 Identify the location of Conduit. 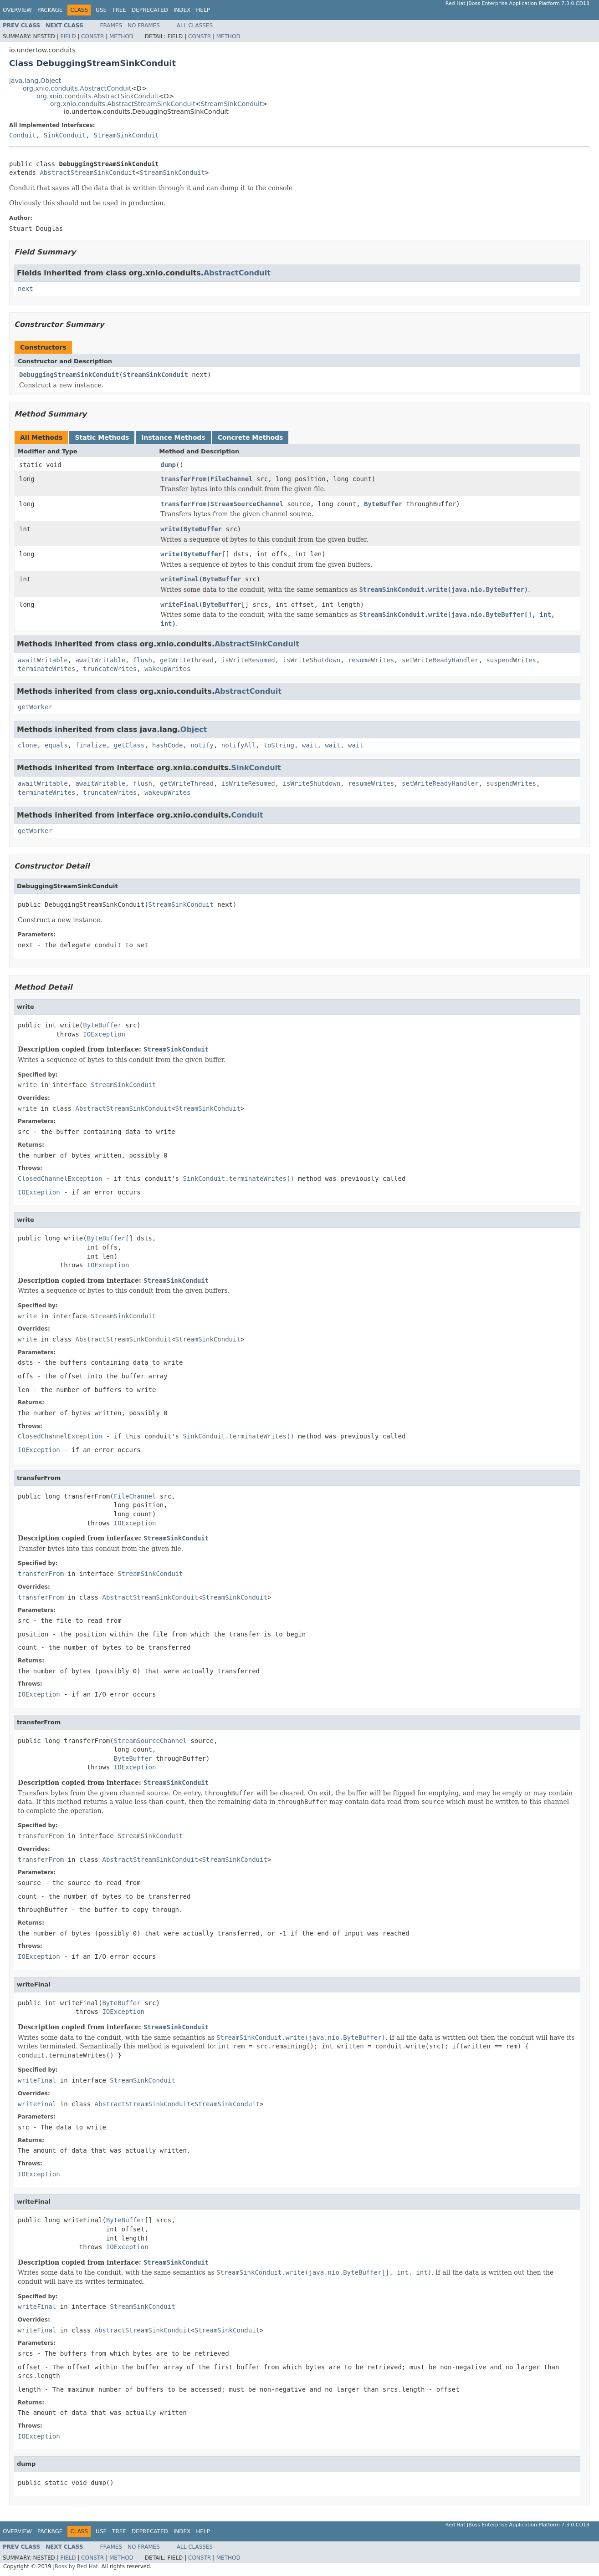
(22, 135).